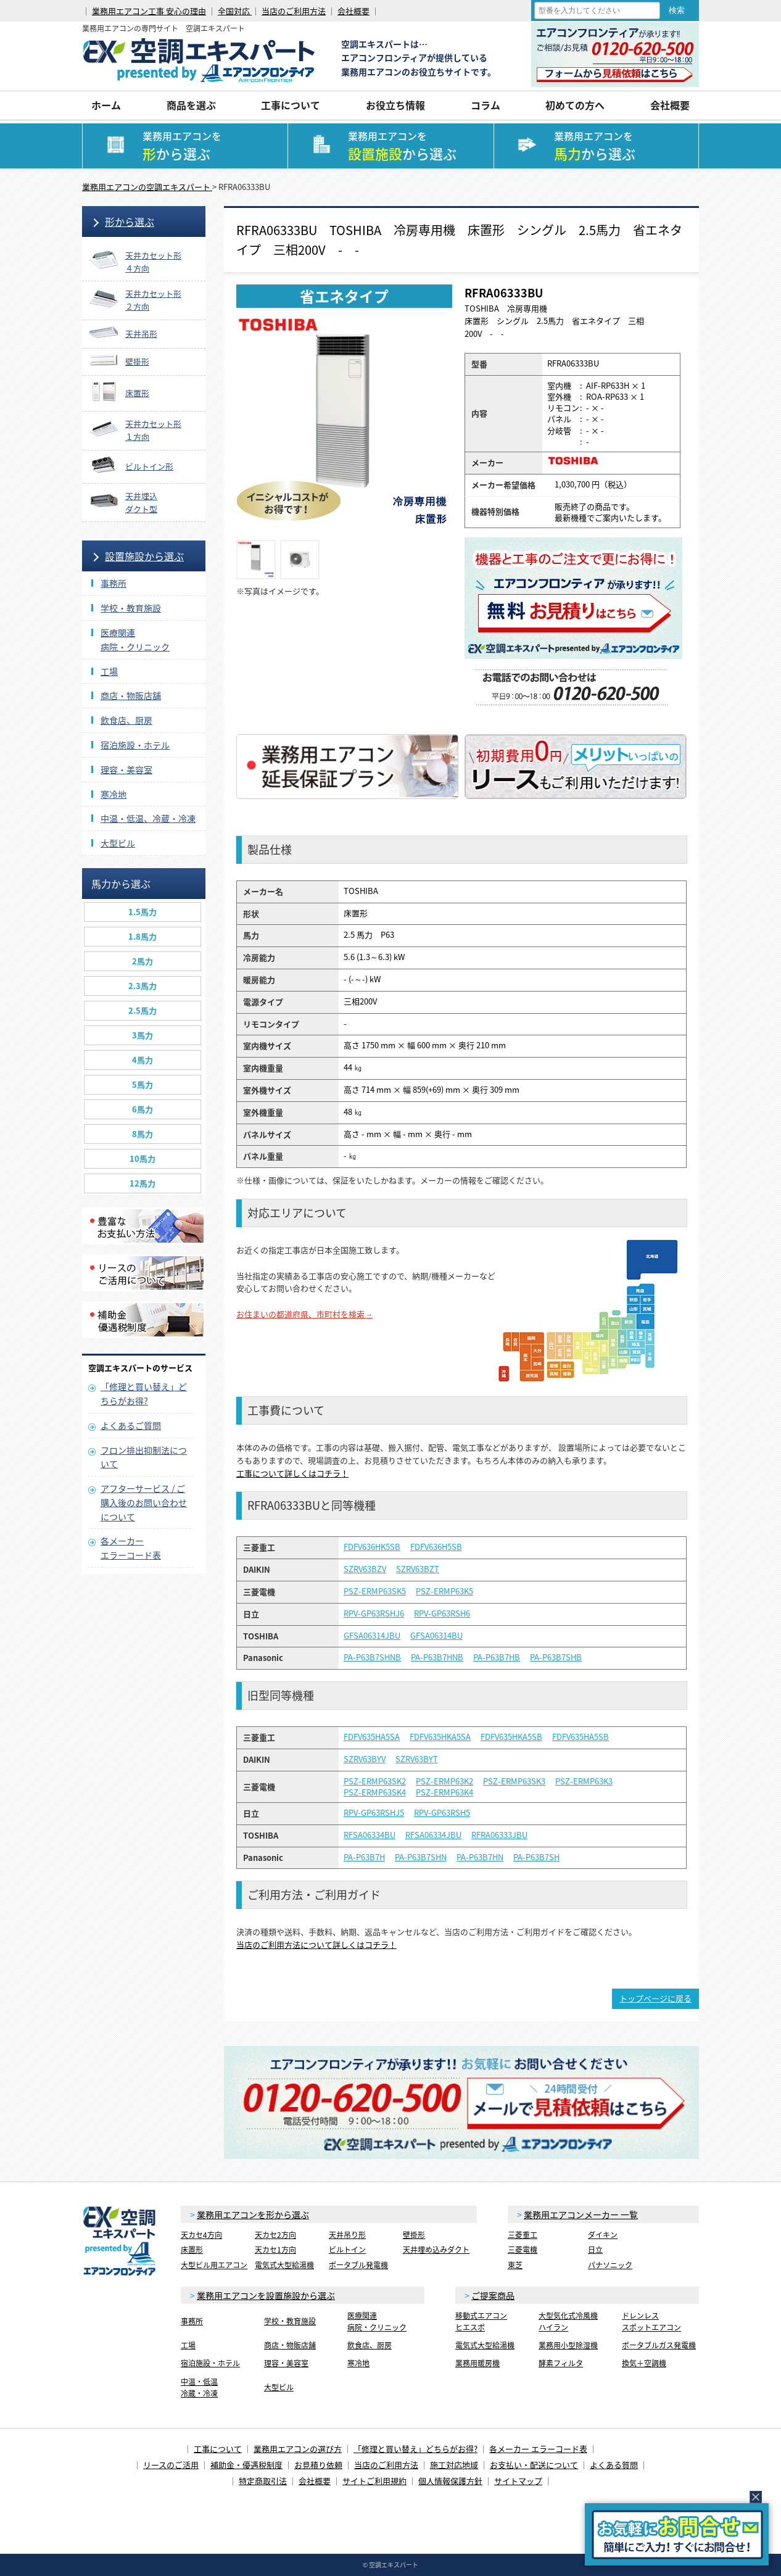 This screenshot has height=2576, width=781. Describe the element at coordinates (436, 2249) in the screenshot. I see `天井埋め込みダクト` at that location.